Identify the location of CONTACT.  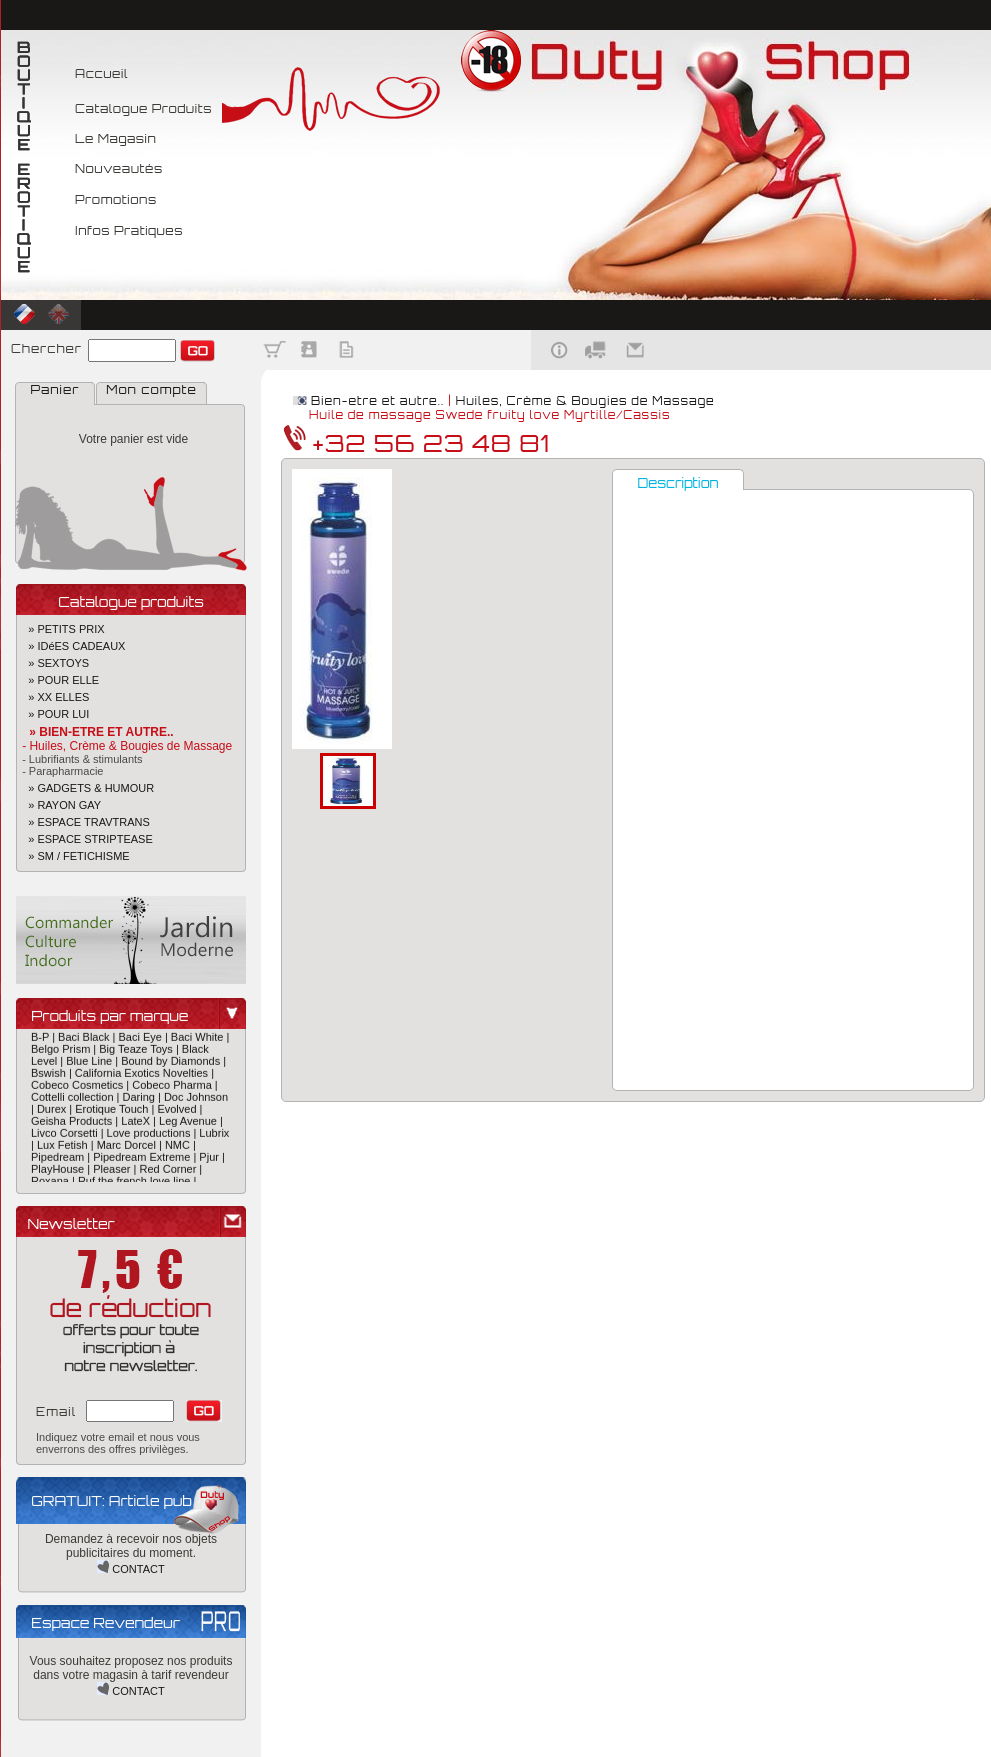
(130, 1569).